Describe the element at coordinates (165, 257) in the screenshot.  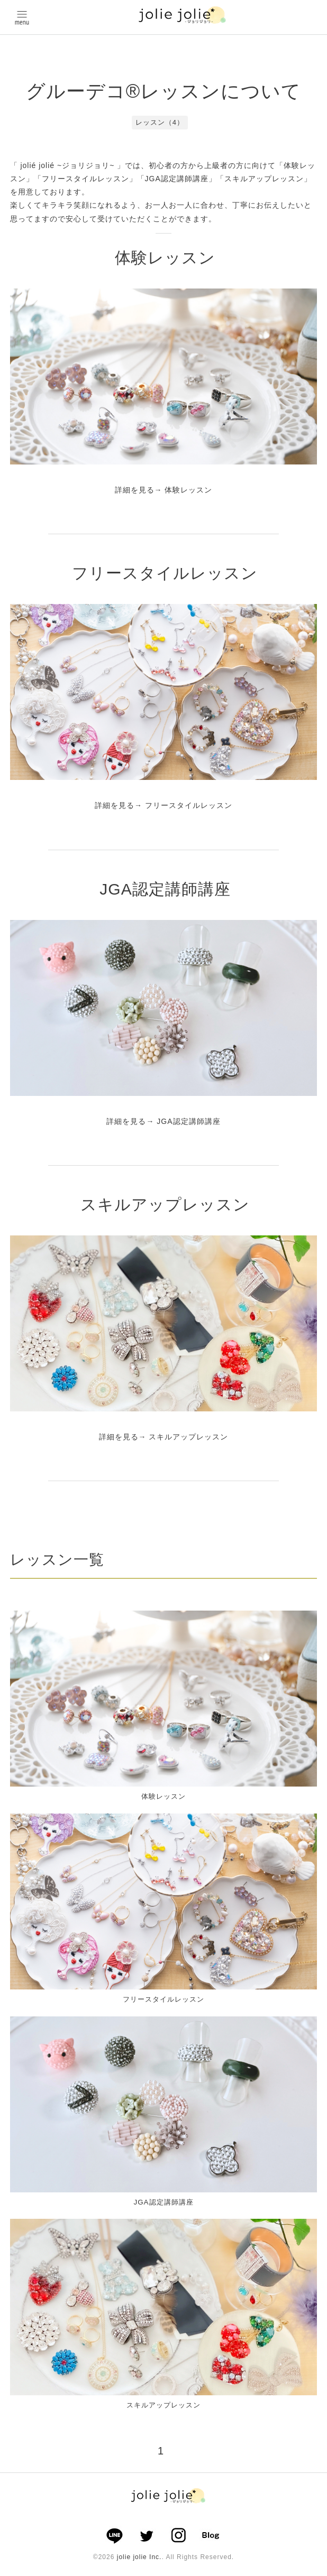
I see `体験レッスン` at that location.